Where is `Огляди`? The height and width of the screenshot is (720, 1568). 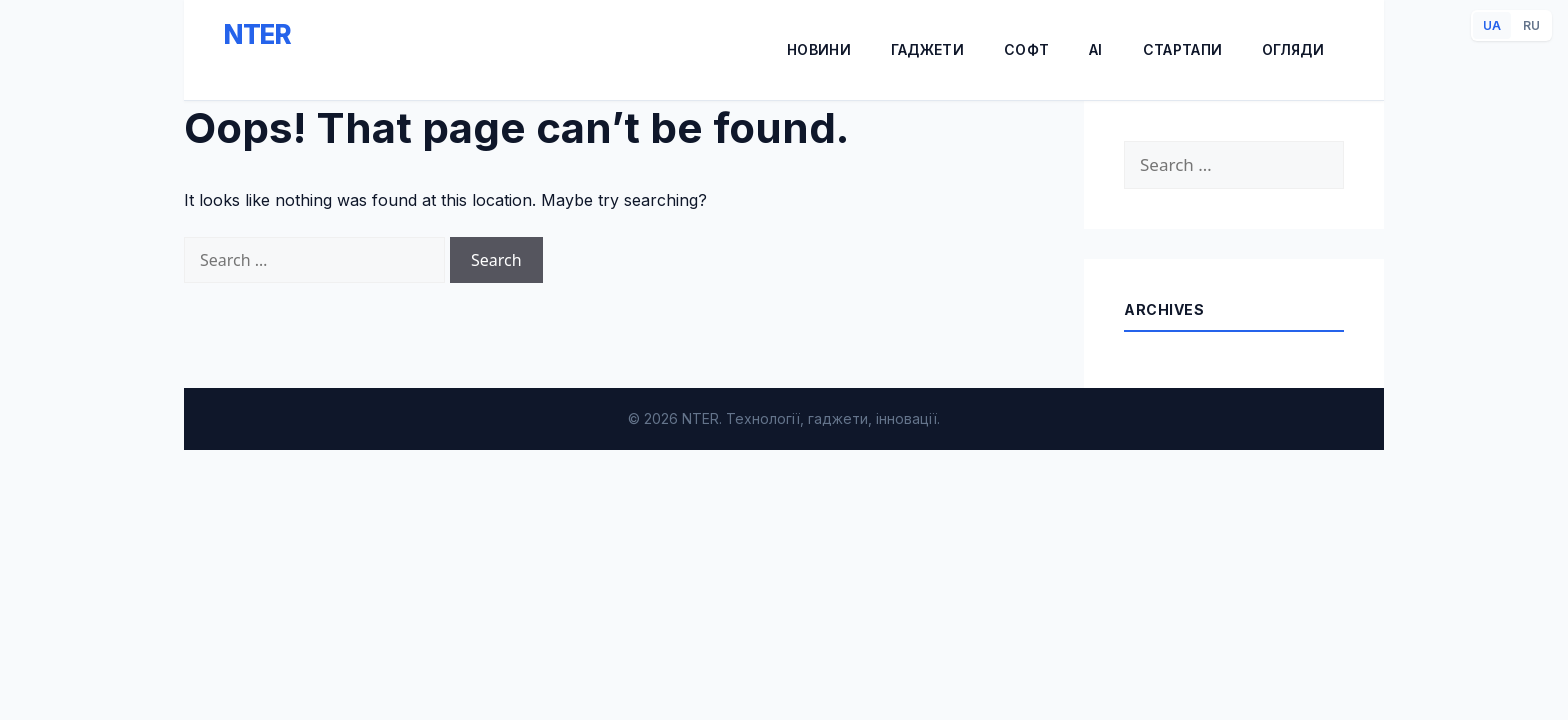 Огляди is located at coordinates (1293, 49).